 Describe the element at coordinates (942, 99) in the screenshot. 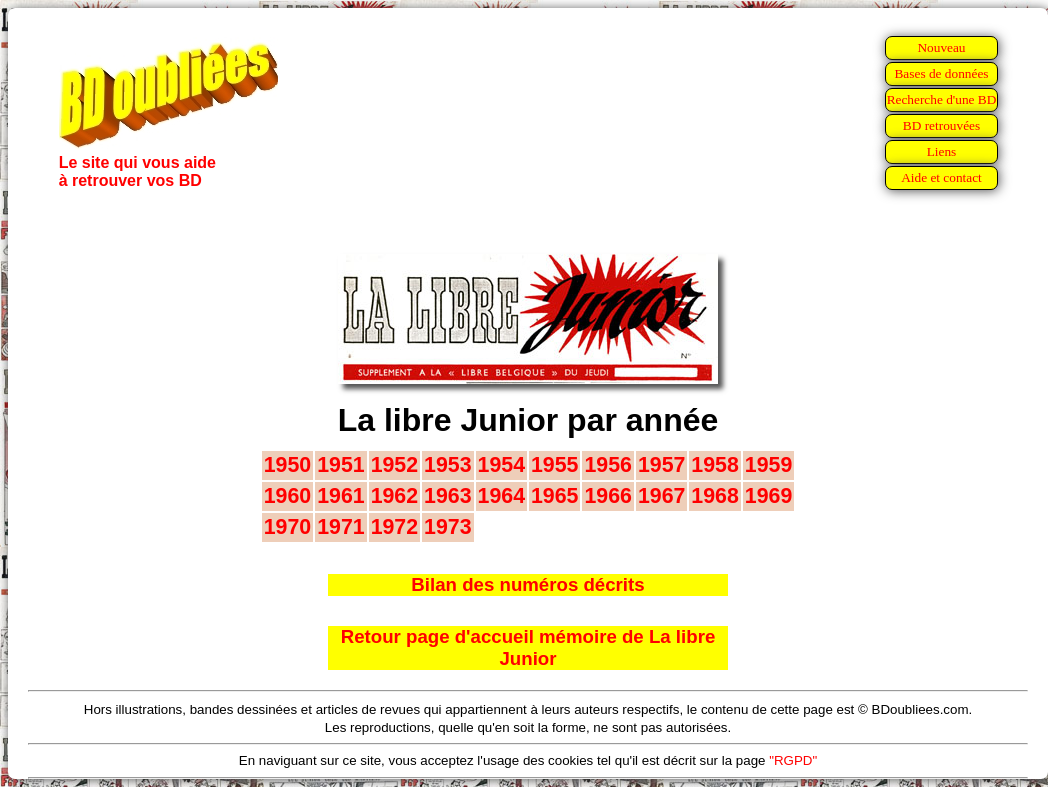

I see `Recherche d'une BD` at that location.